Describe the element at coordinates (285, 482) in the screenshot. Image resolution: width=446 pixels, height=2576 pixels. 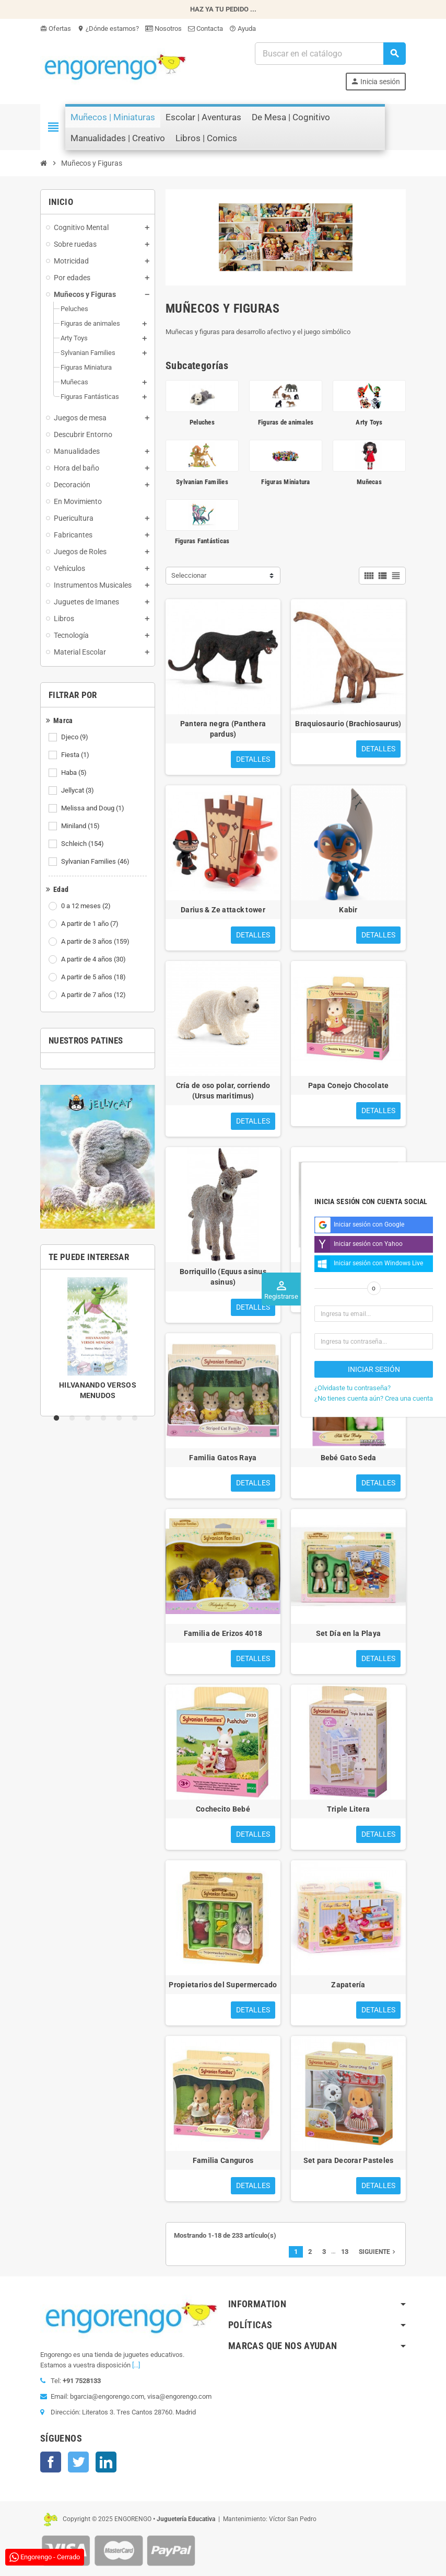
I see `Figuras Miniatura` at that location.